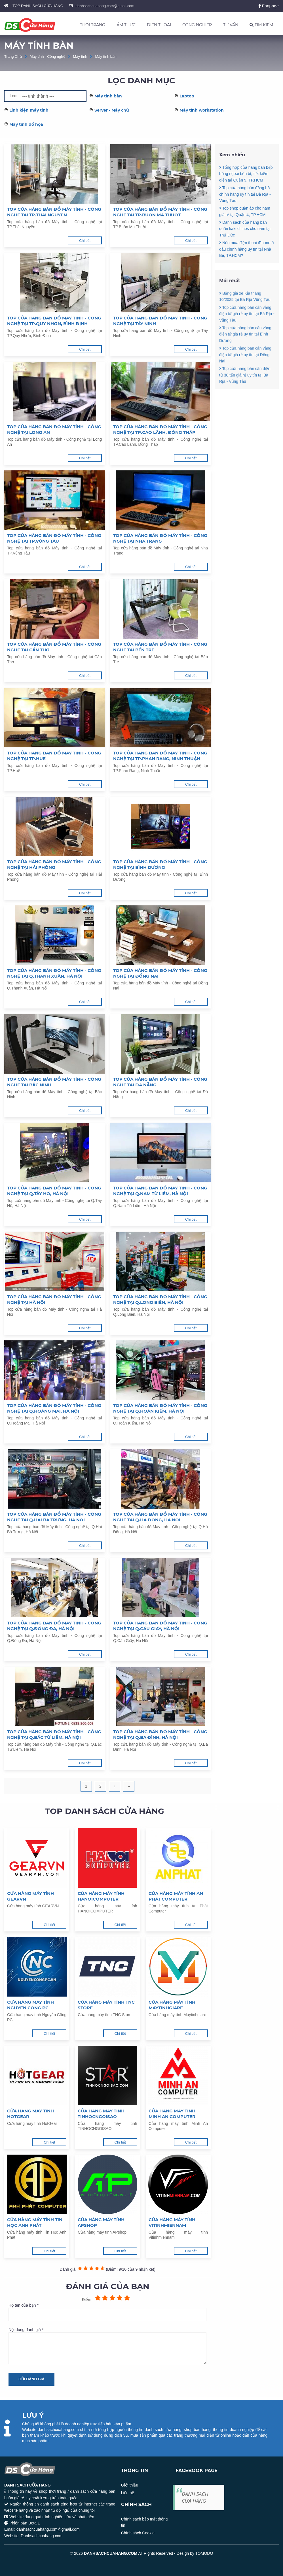  Describe the element at coordinates (54, 1081) in the screenshot. I see `Top cửa hàng bán đồ Máy tính - Công nghệ tại Bắc Ninh` at that location.